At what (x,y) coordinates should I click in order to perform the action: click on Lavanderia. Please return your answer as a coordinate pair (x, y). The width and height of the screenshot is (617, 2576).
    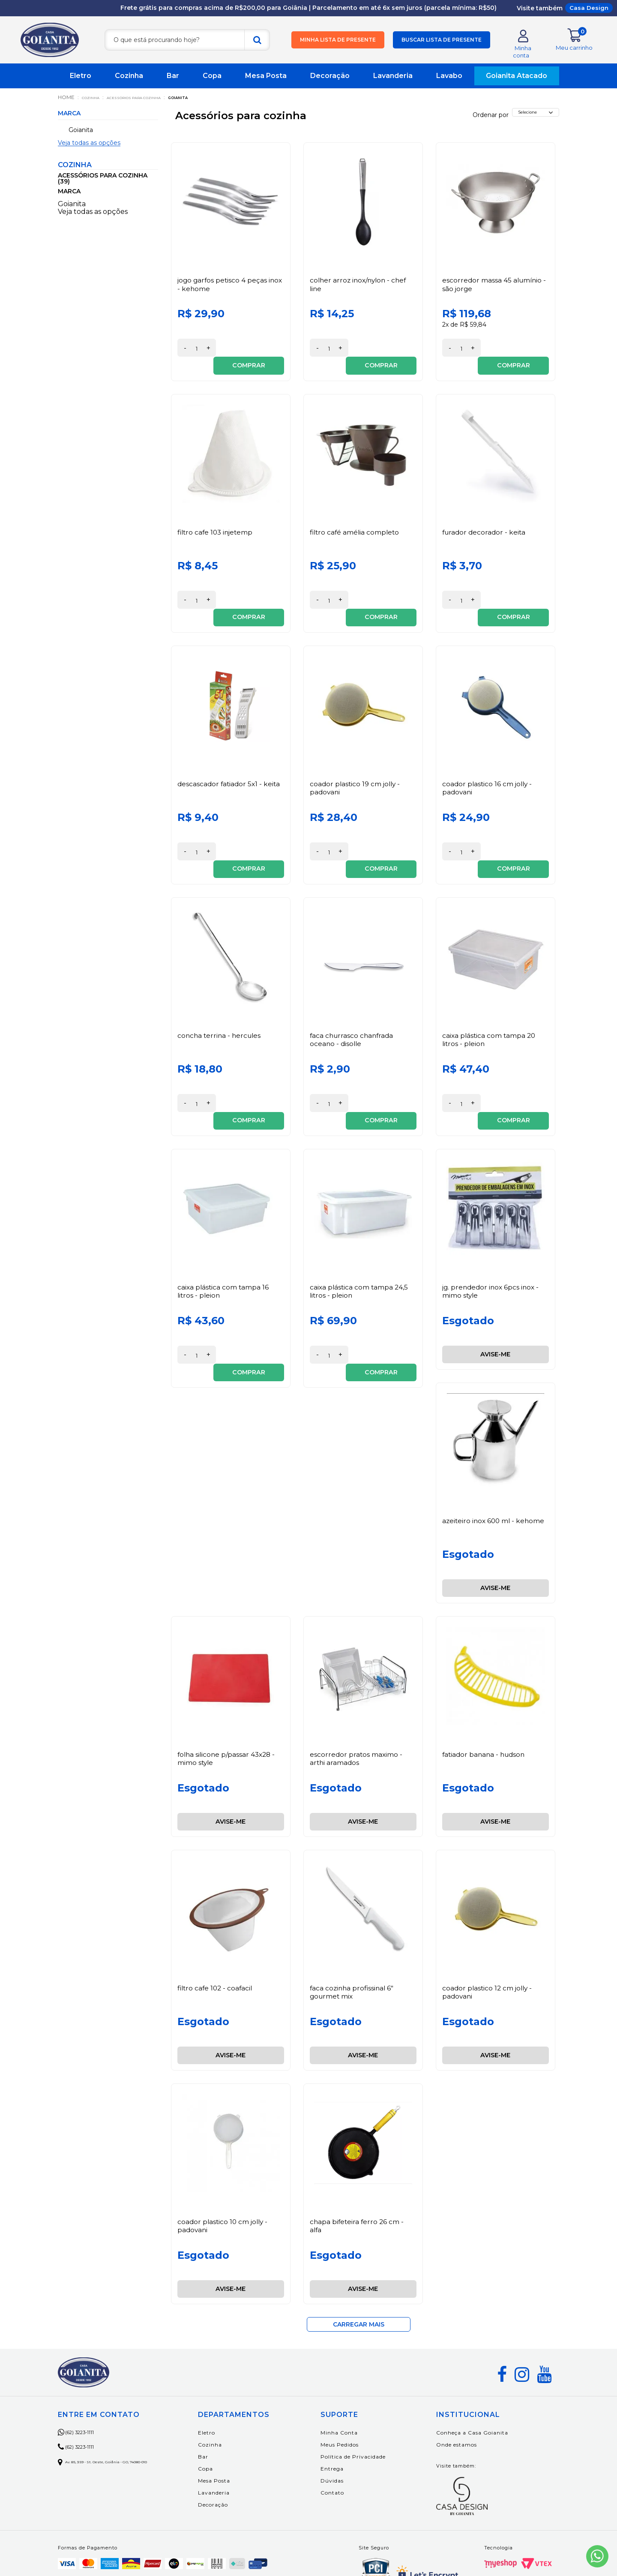
    Looking at the image, I should click on (393, 83).